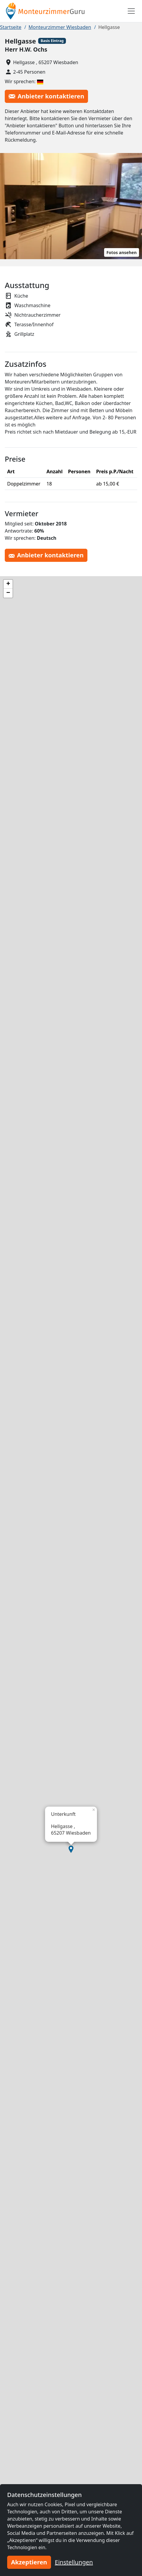 Image resolution: width=142 pixels, height=2576 pixels. Describe the element at coordinates (46, 96) in the screenshot. I see `Anbieter kontaktieren` at that location.